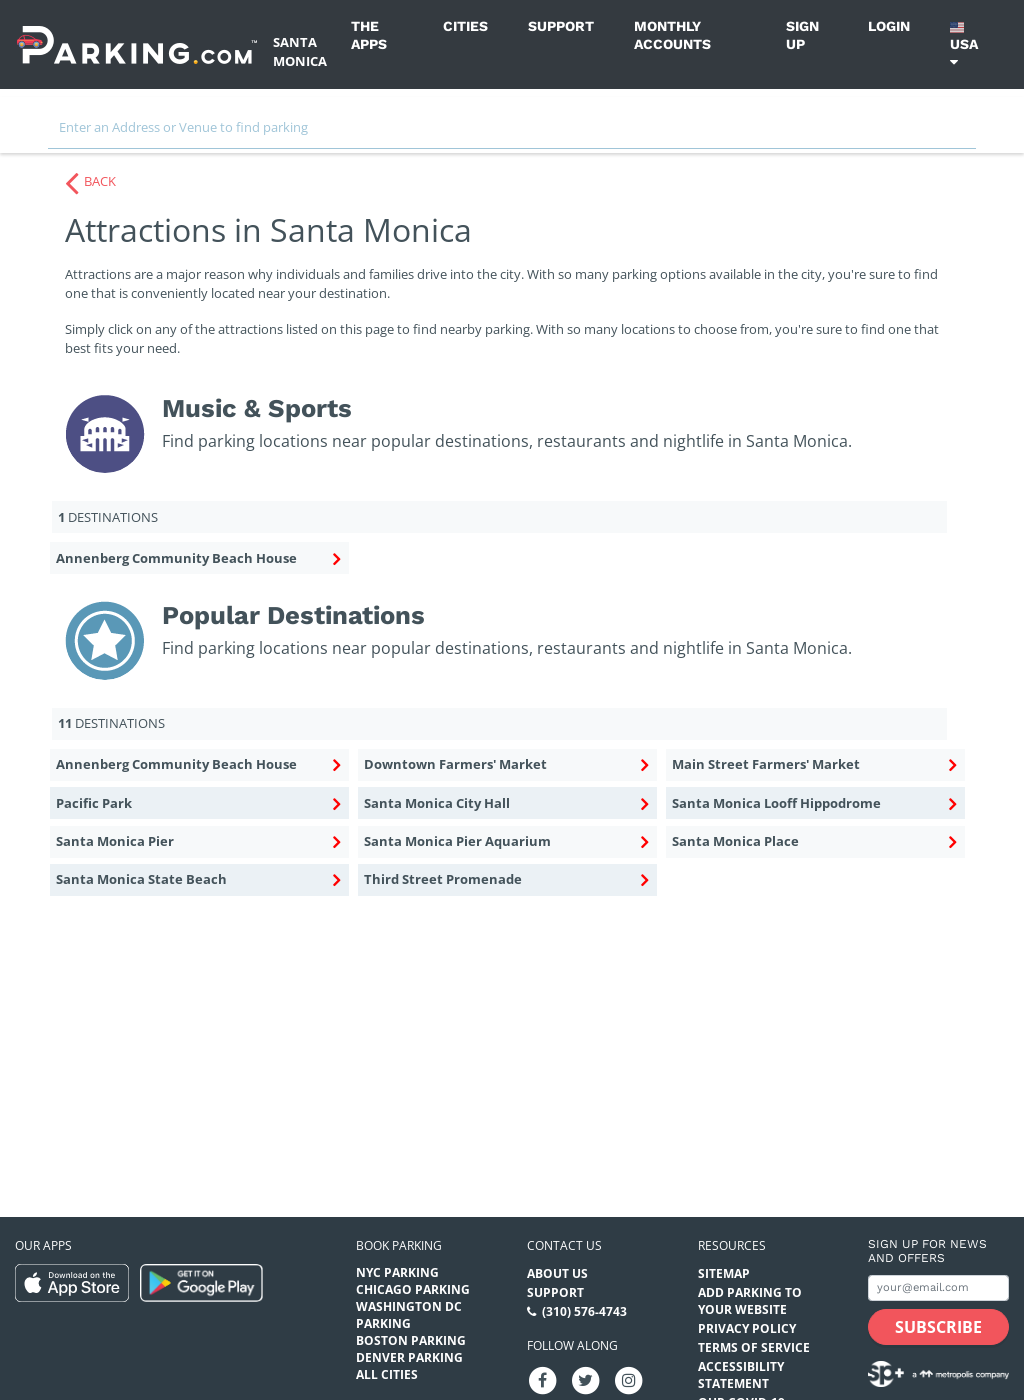 The image size is (1024, 1400). I want to click on Monthly Accounts, so click(672, 35).